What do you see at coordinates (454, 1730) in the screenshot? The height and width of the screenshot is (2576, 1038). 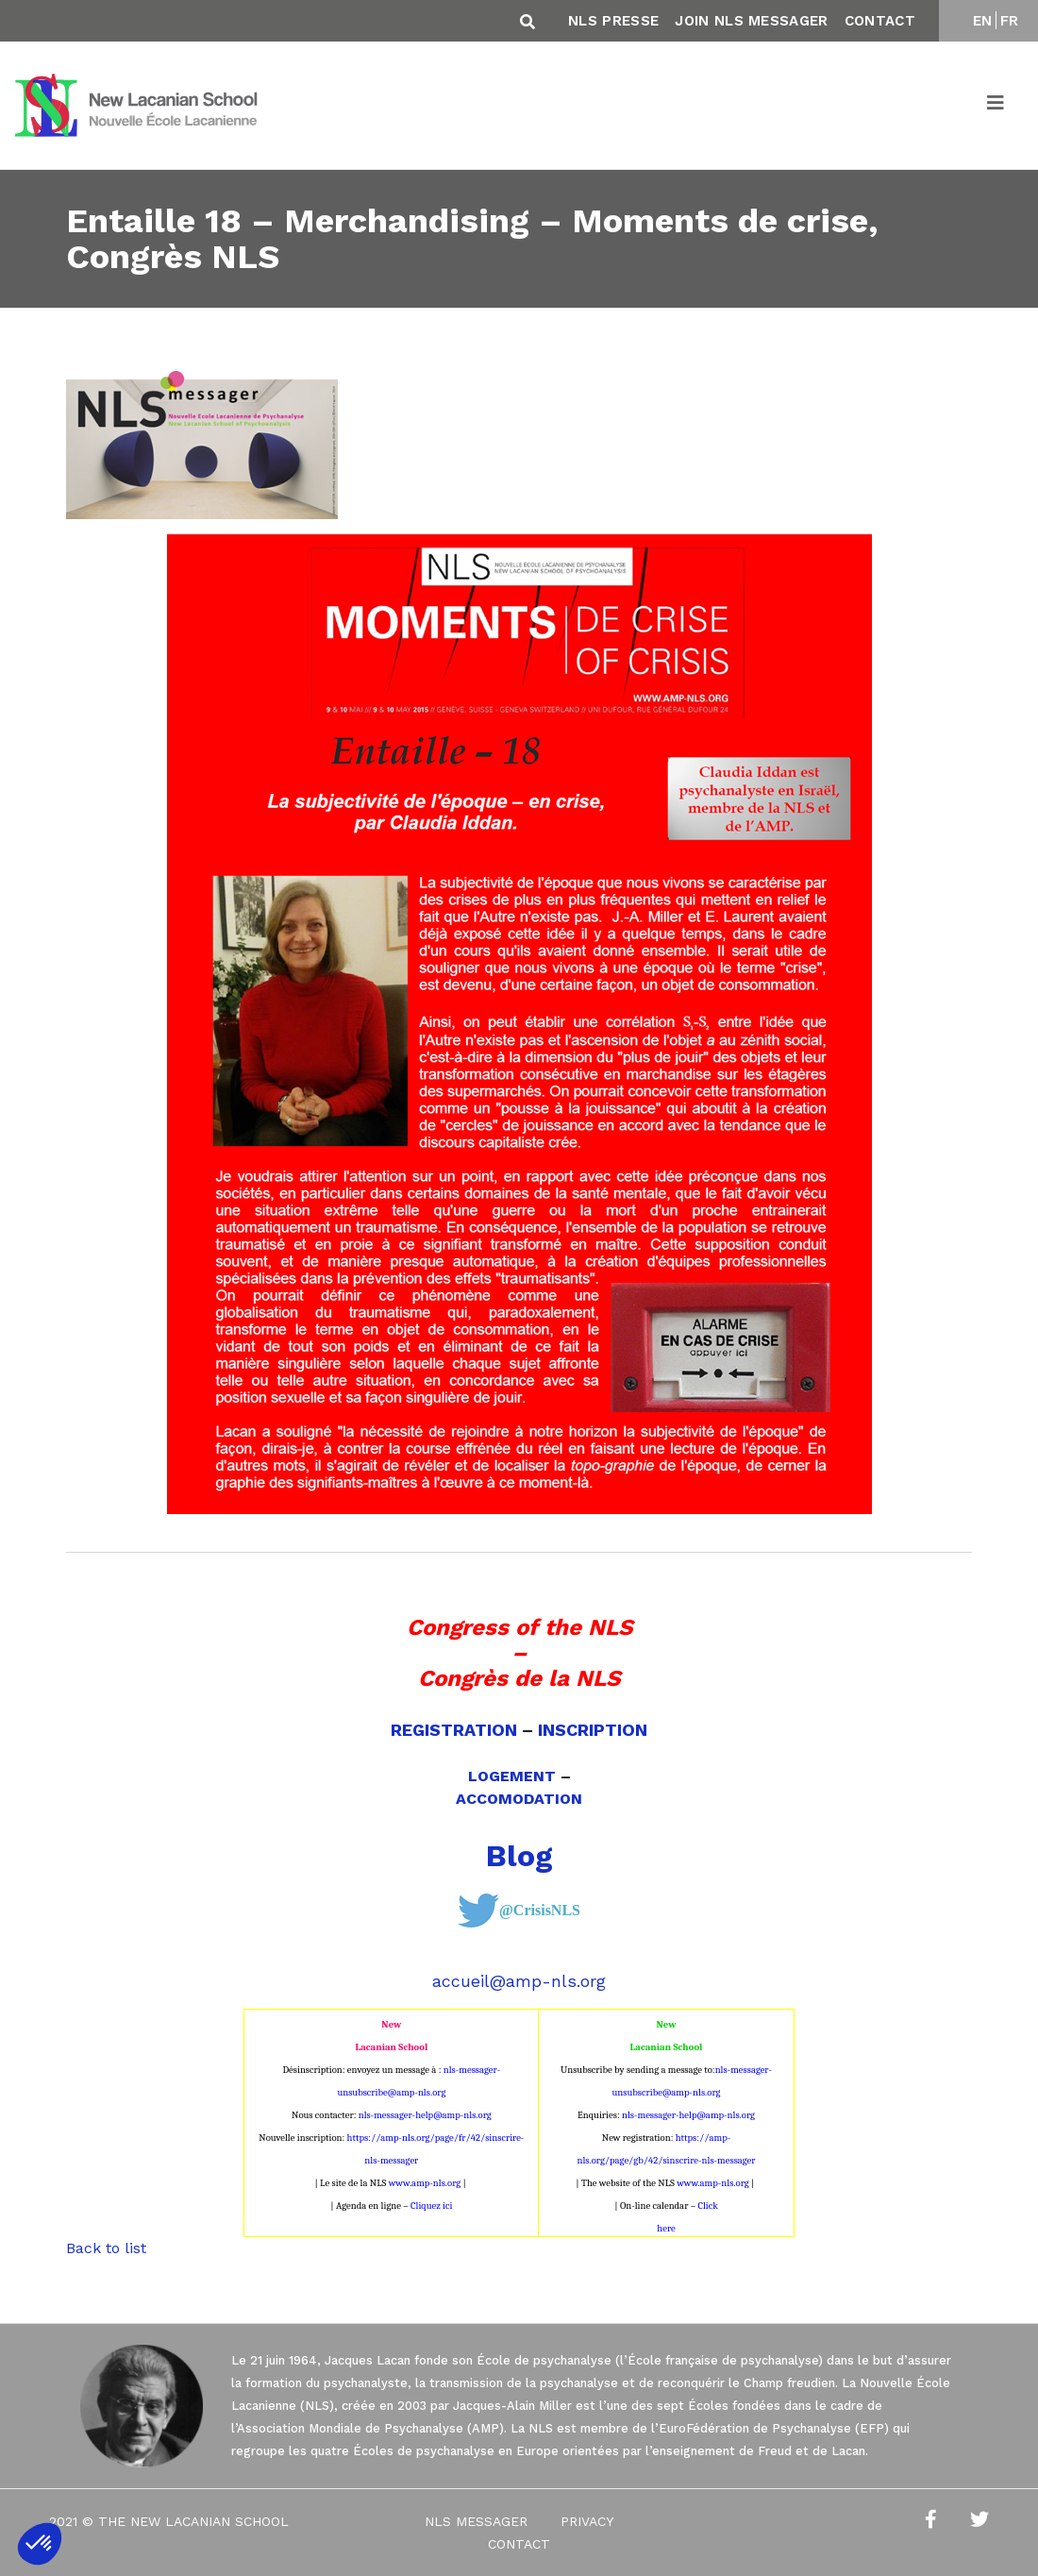 I see `REGISTRATION` at bounding box center [454, 1730].